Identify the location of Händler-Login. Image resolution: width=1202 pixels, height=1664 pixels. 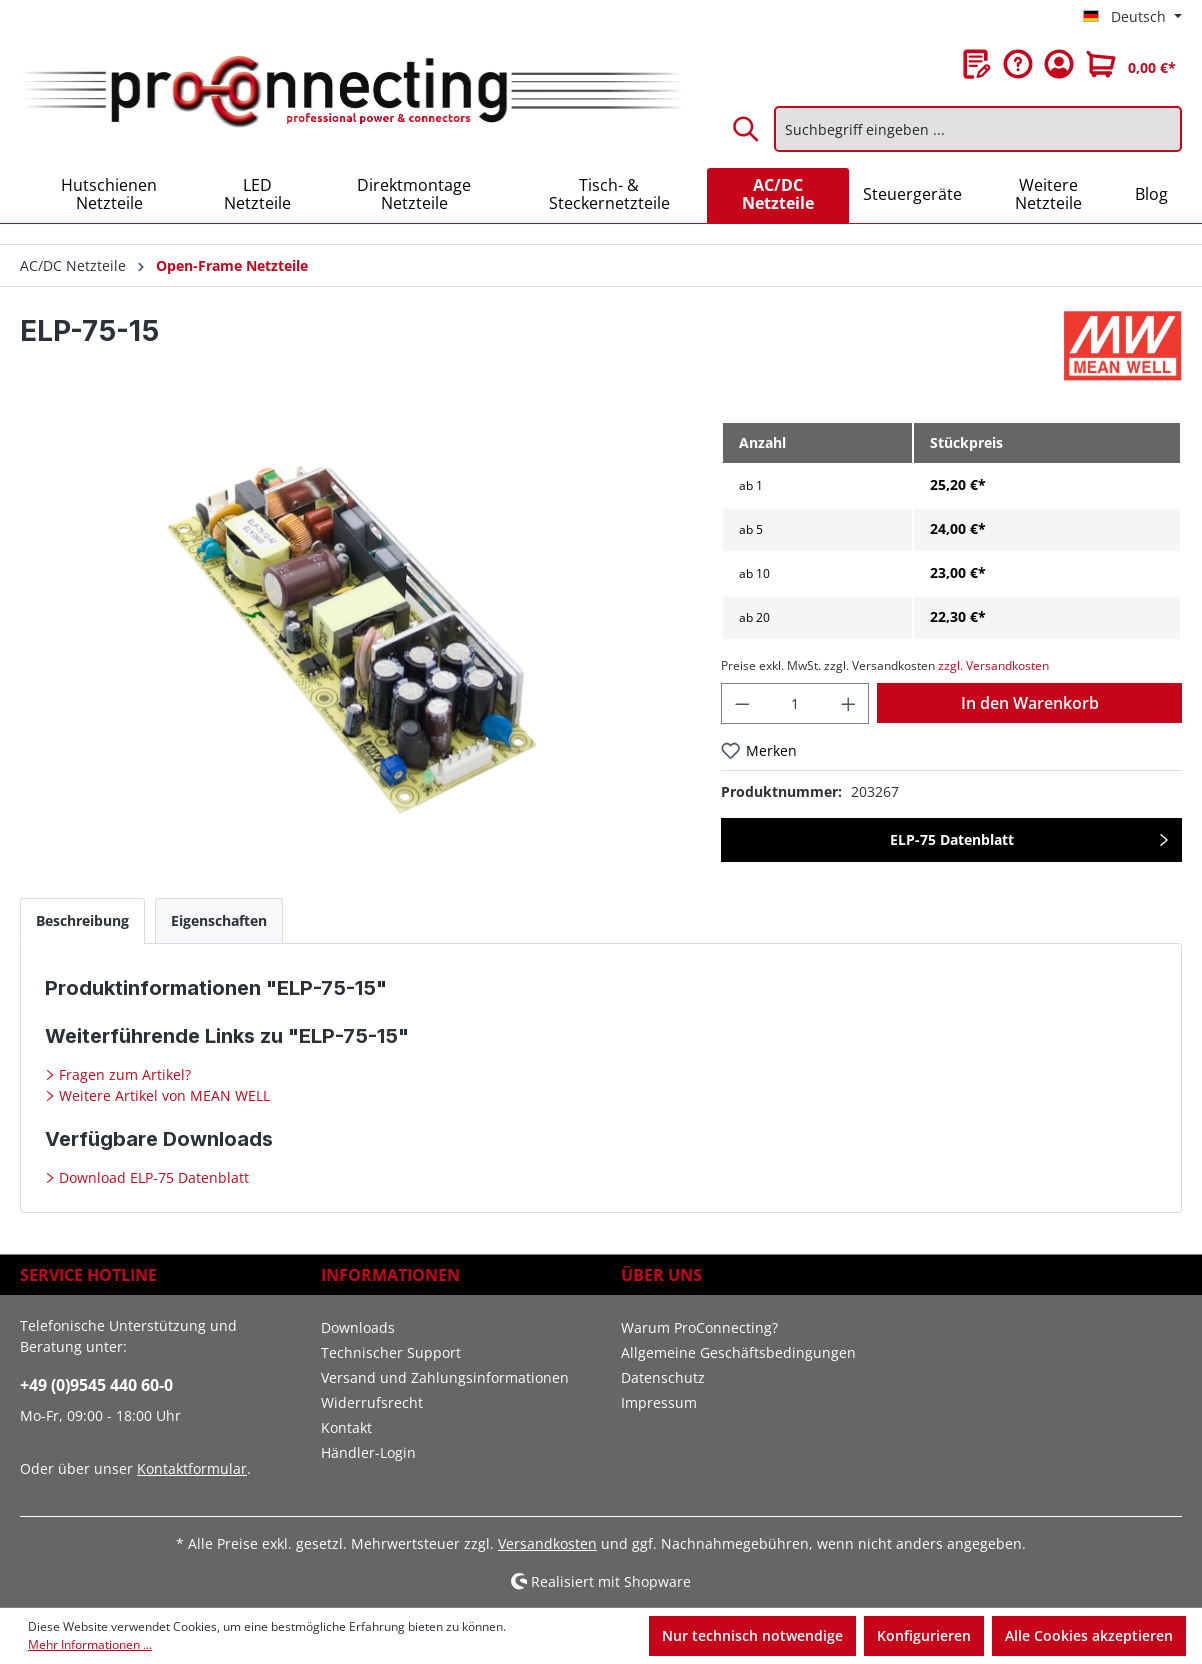
(368, 1452).